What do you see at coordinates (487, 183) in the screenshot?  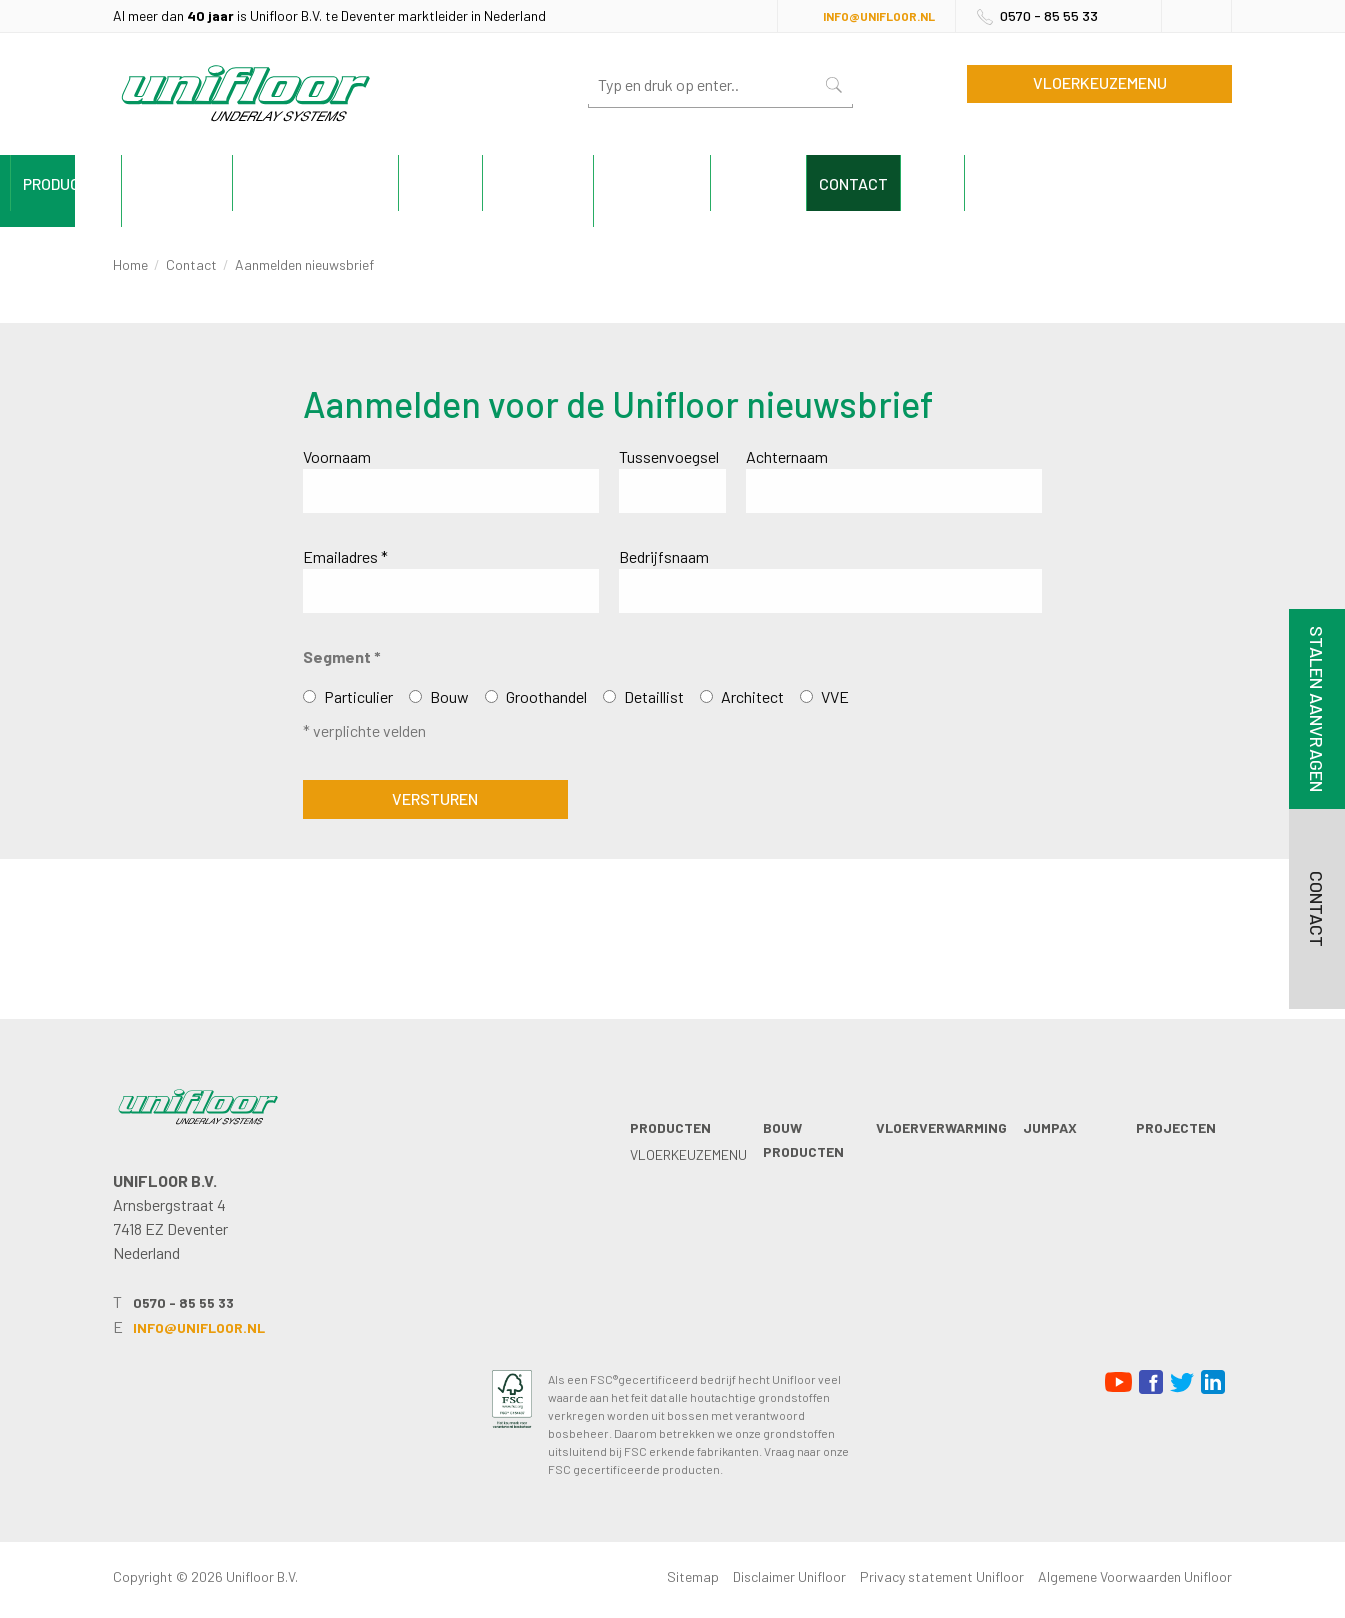 I see `Vloerverwarming` at bounding box center [487, 183].